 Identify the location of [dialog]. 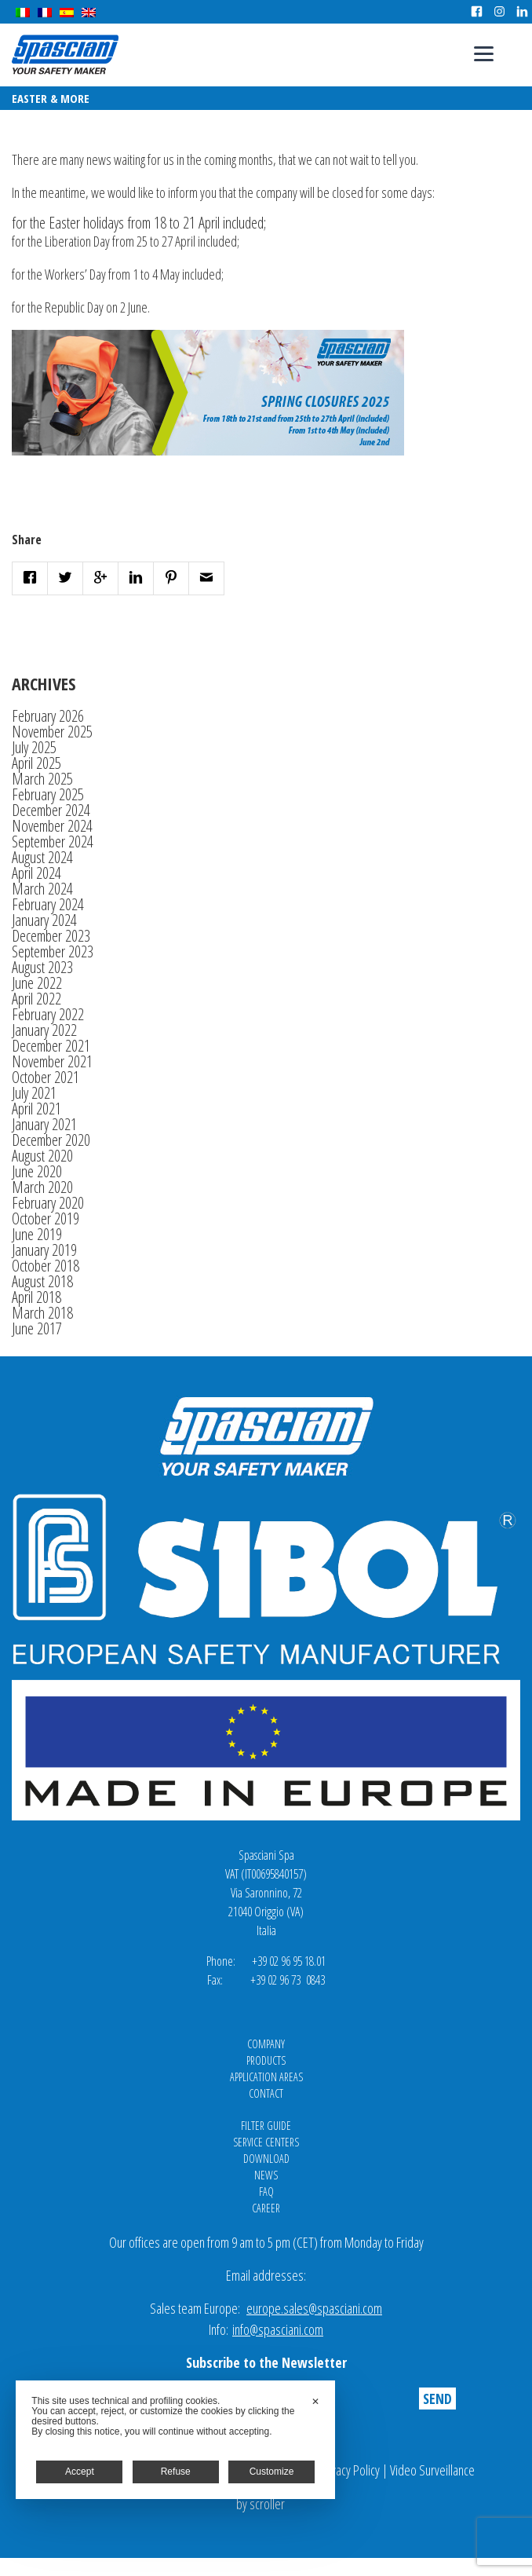
(175, 2439).